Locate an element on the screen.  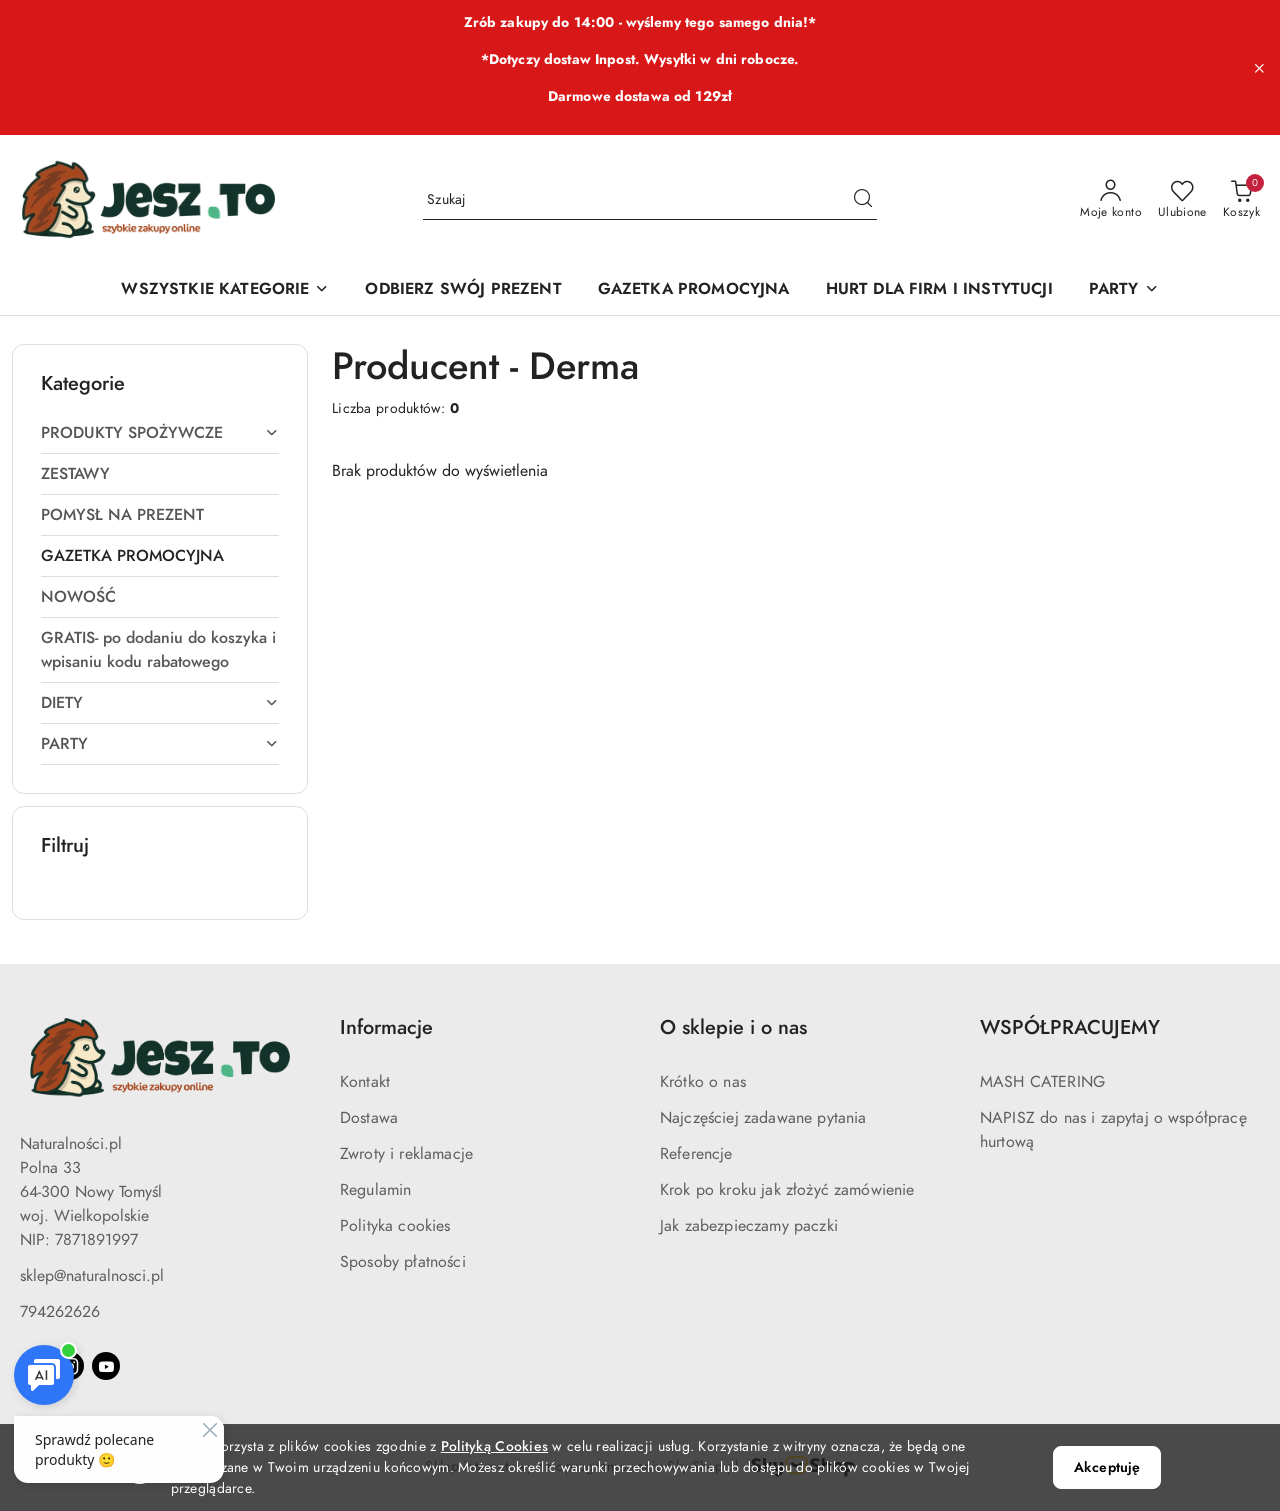
sklep@naturalnosci.pl is located at coordinates (92, 1276).